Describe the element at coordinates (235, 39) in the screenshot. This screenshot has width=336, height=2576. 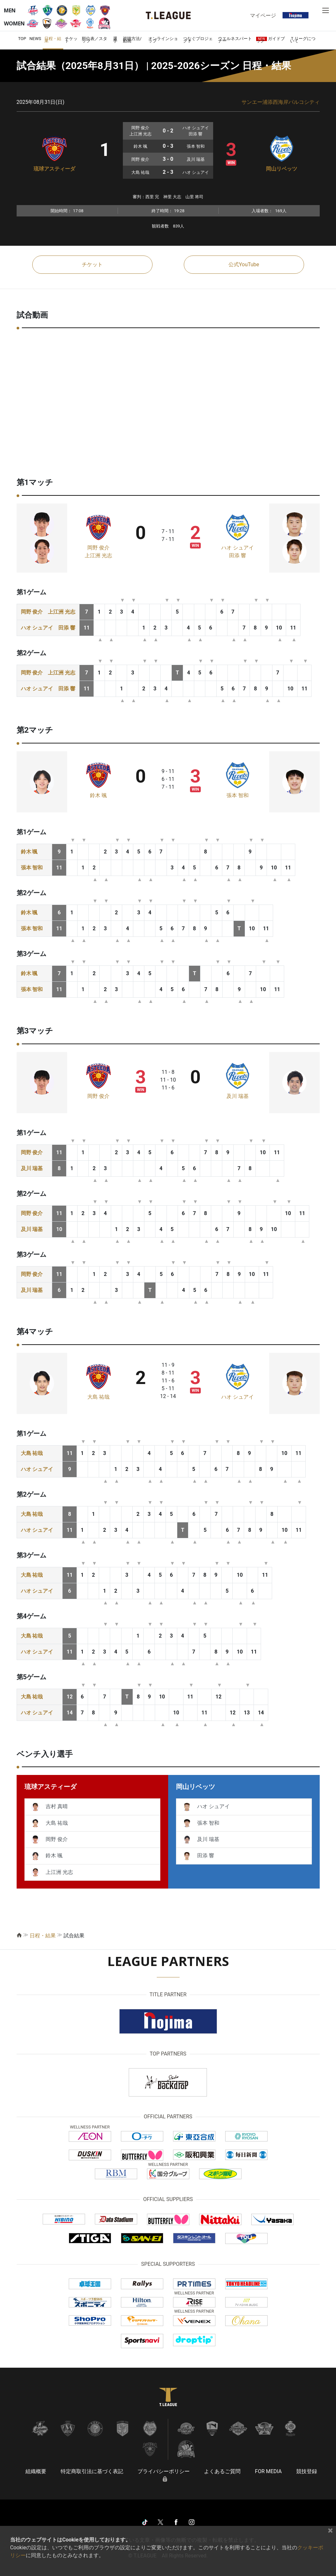
I see `ウエルネスパートナー` at that location.